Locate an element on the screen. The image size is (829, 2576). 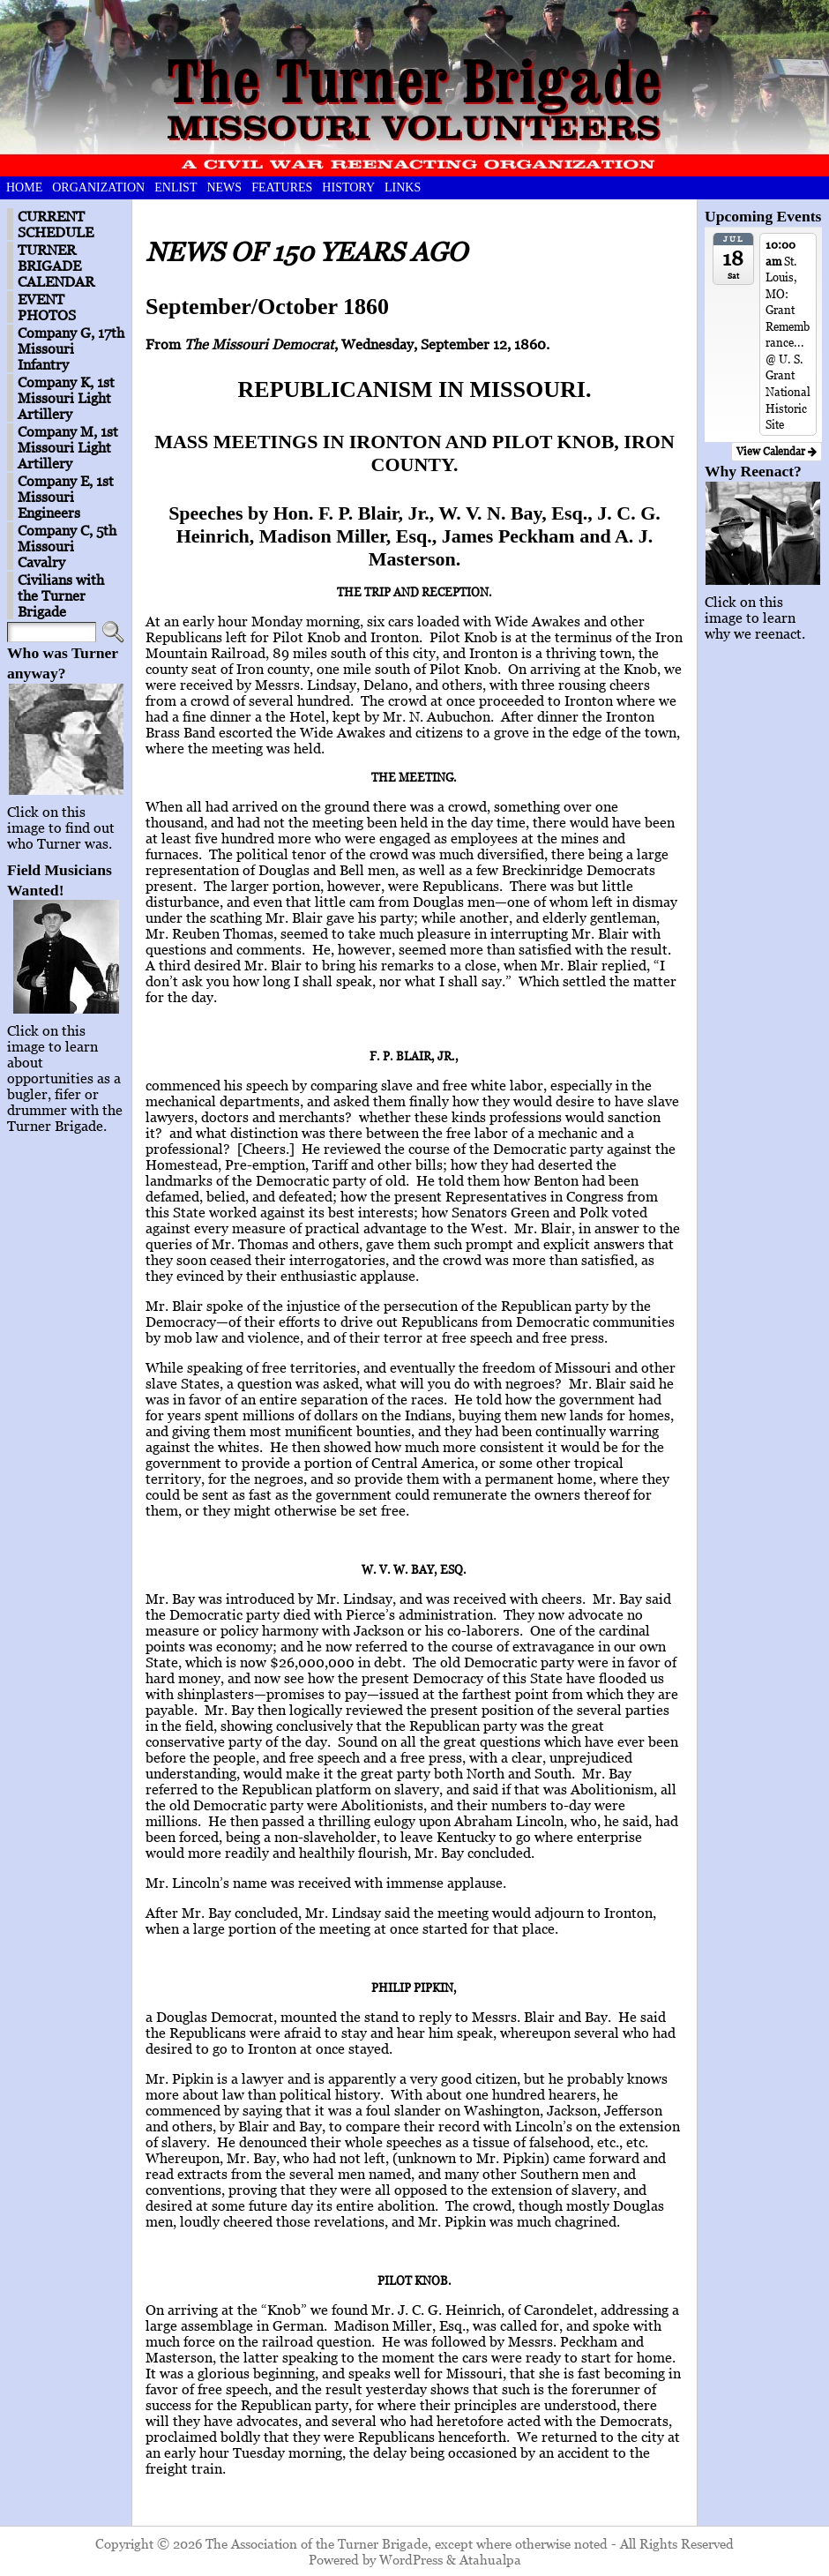
Company M, 1st Missouri Light Artillery is located at coordinates (68, 447).